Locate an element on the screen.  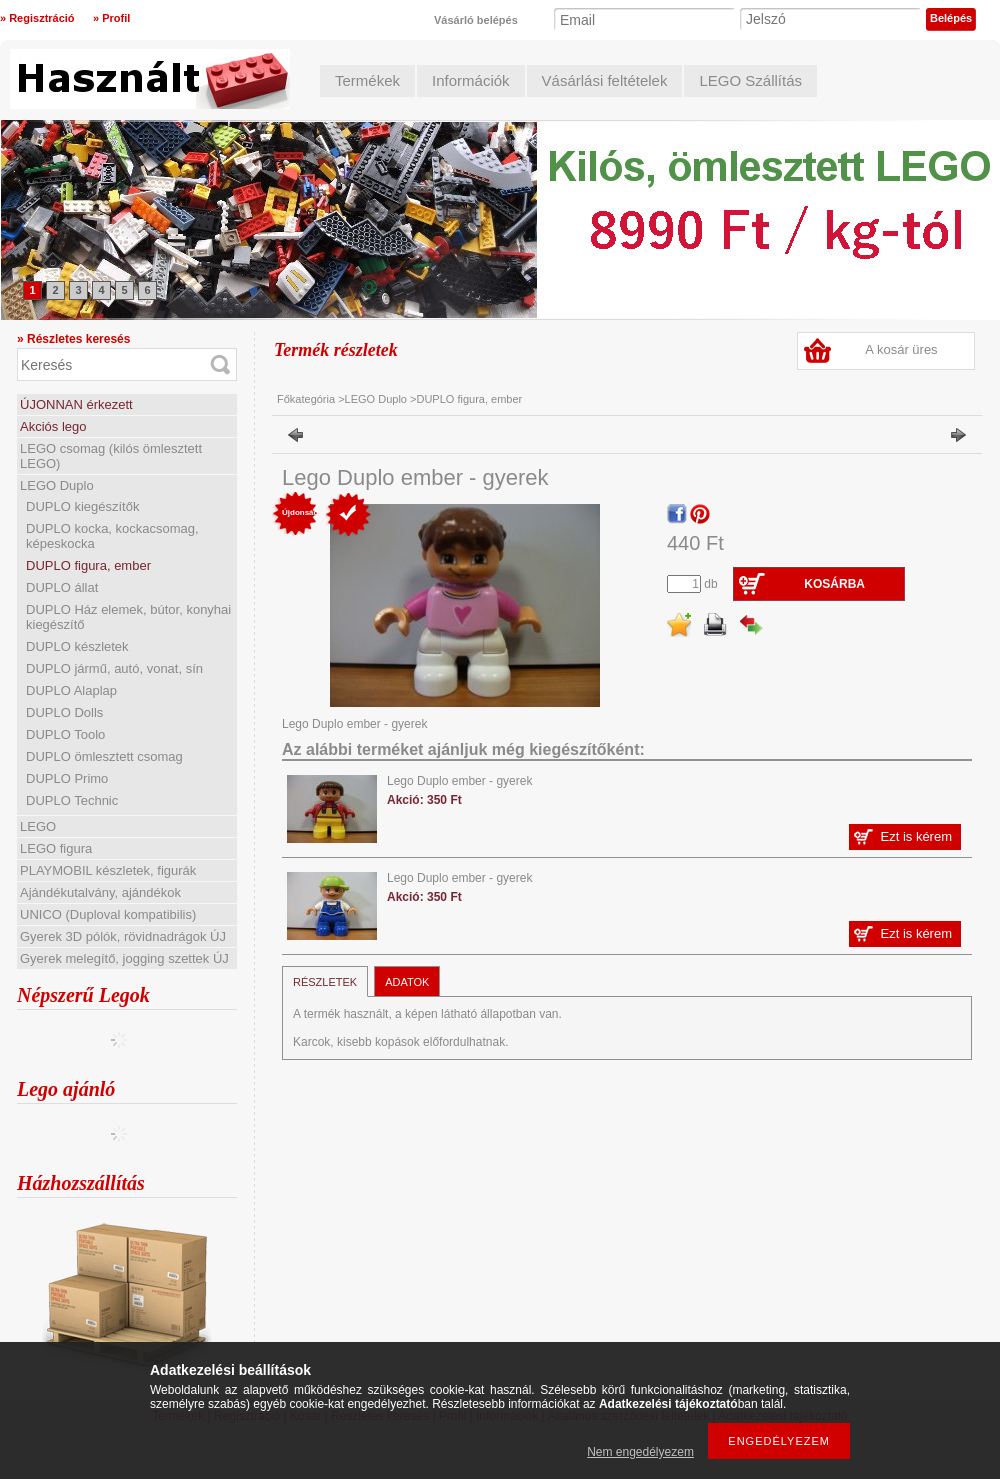
DUPLO Alaplap is located at coordinates (71, 690).